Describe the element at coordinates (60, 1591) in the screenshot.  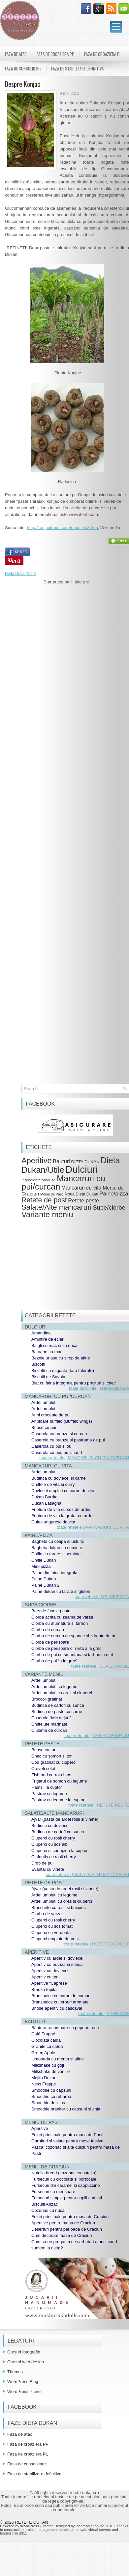
I see `Paine dukan cu tarate si gluten` at that location.